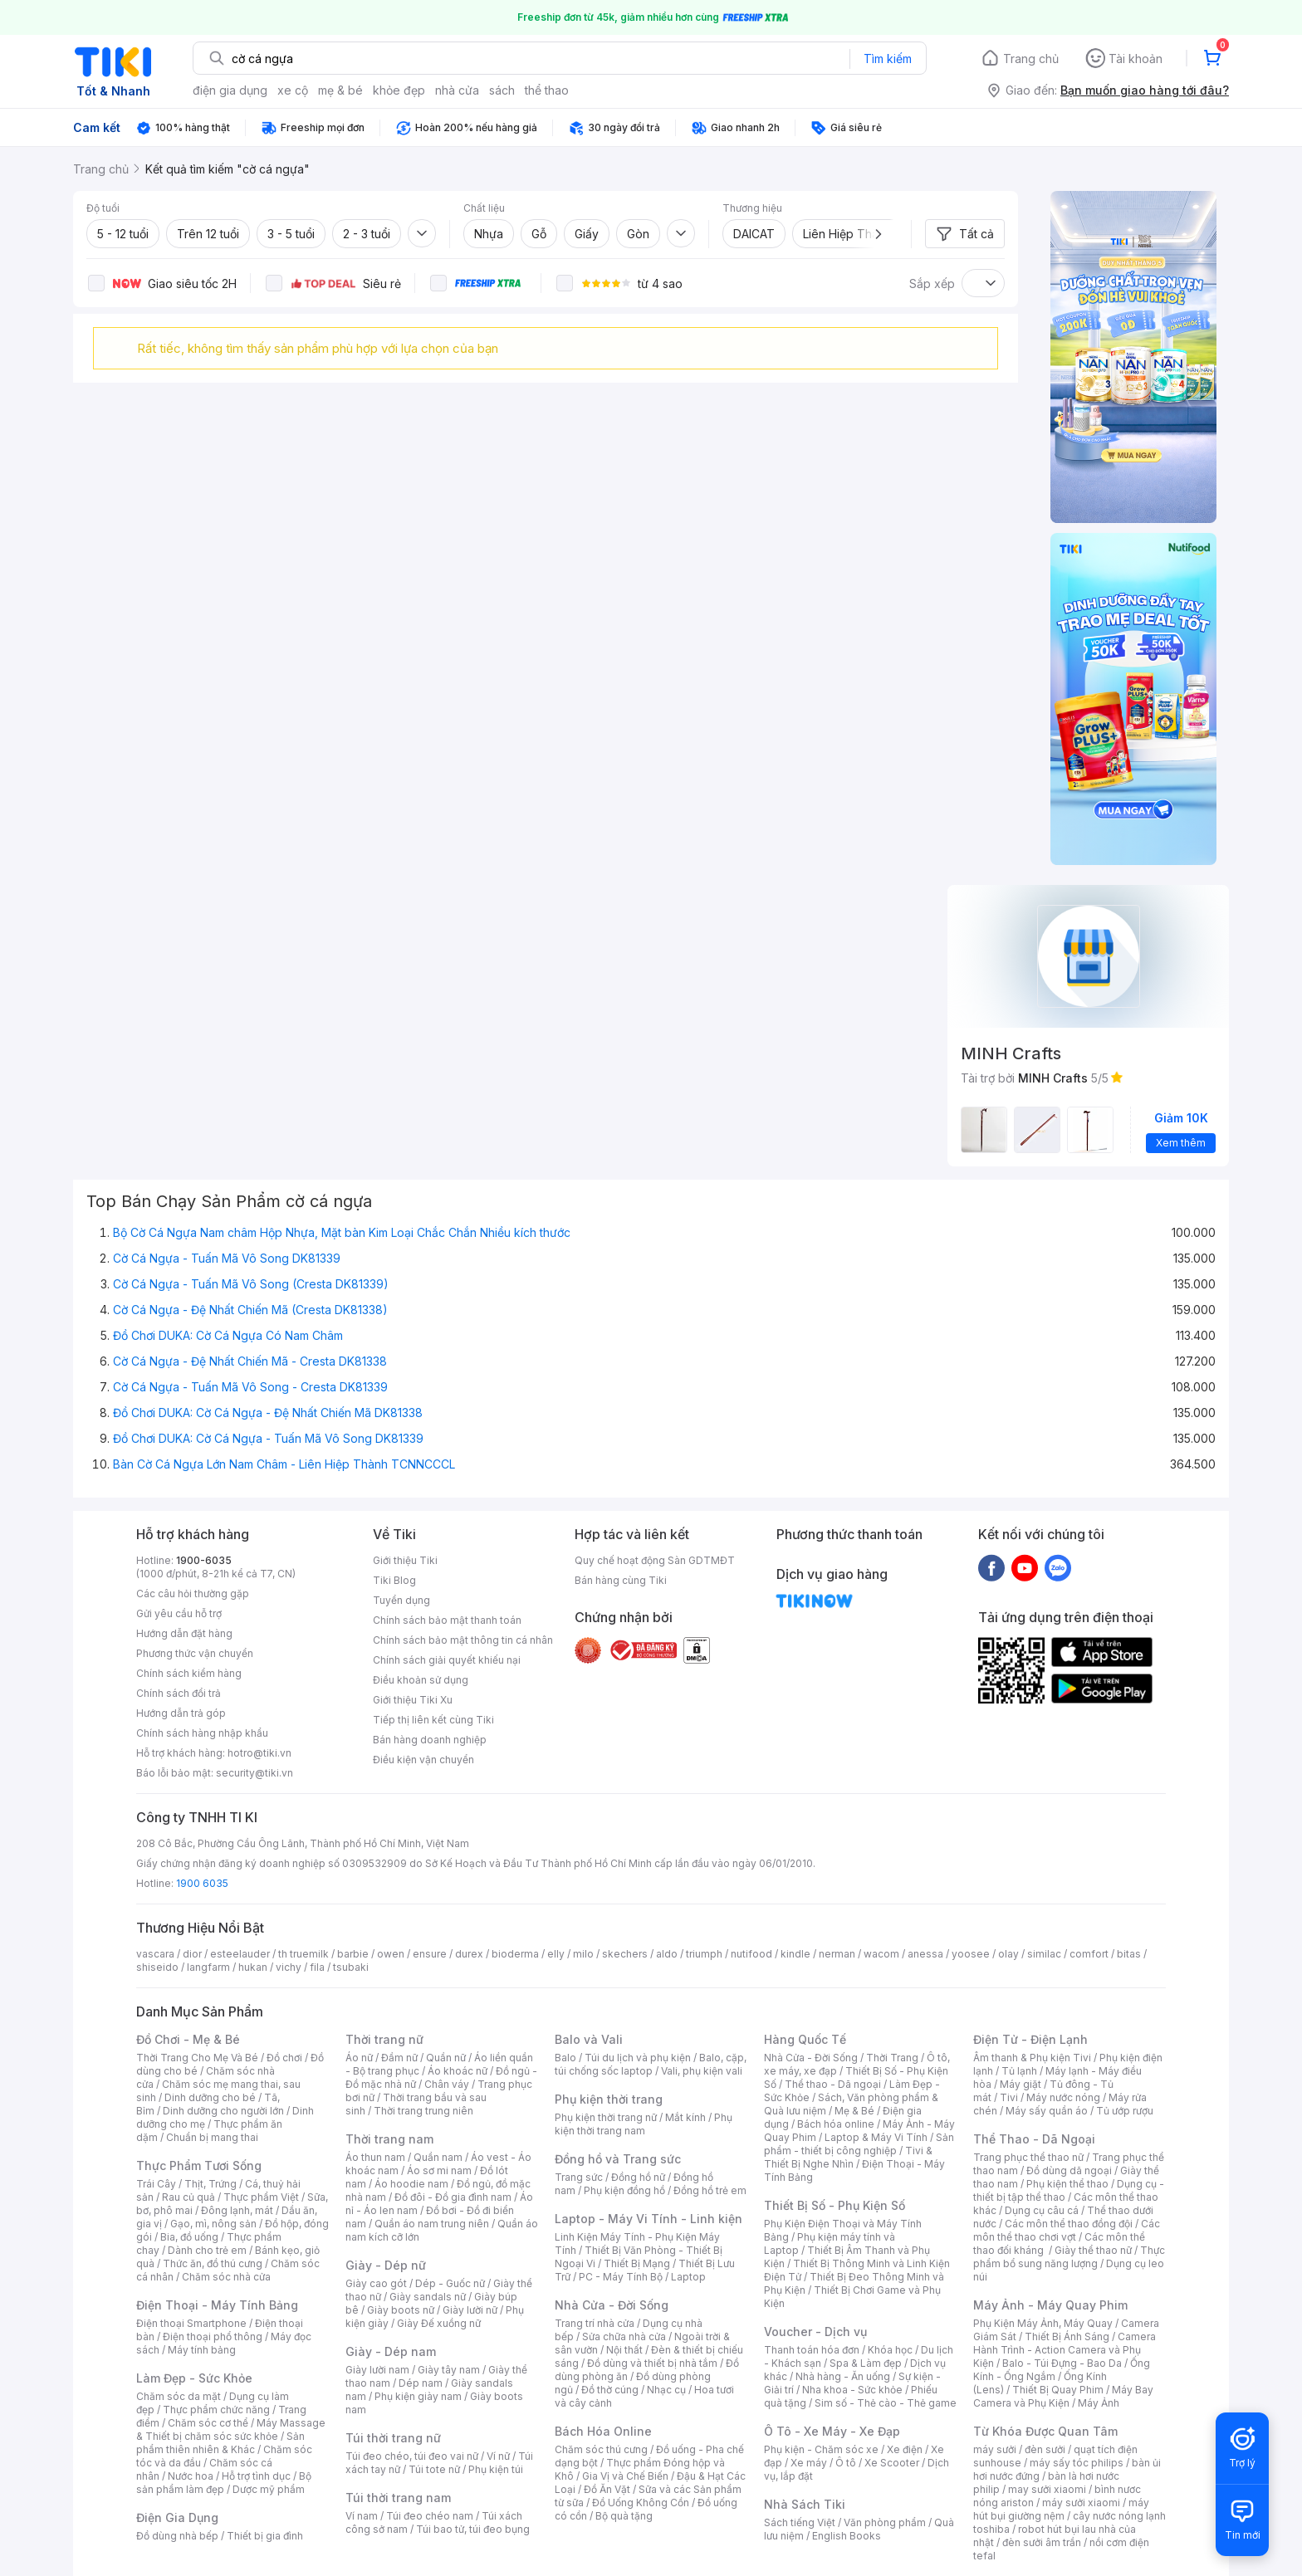 This screenshot has height=2576, width=1302. Describe the element at coordinates (212, 2137) in the screenshot. I see `Chuẩn bị mang thai` at that location.